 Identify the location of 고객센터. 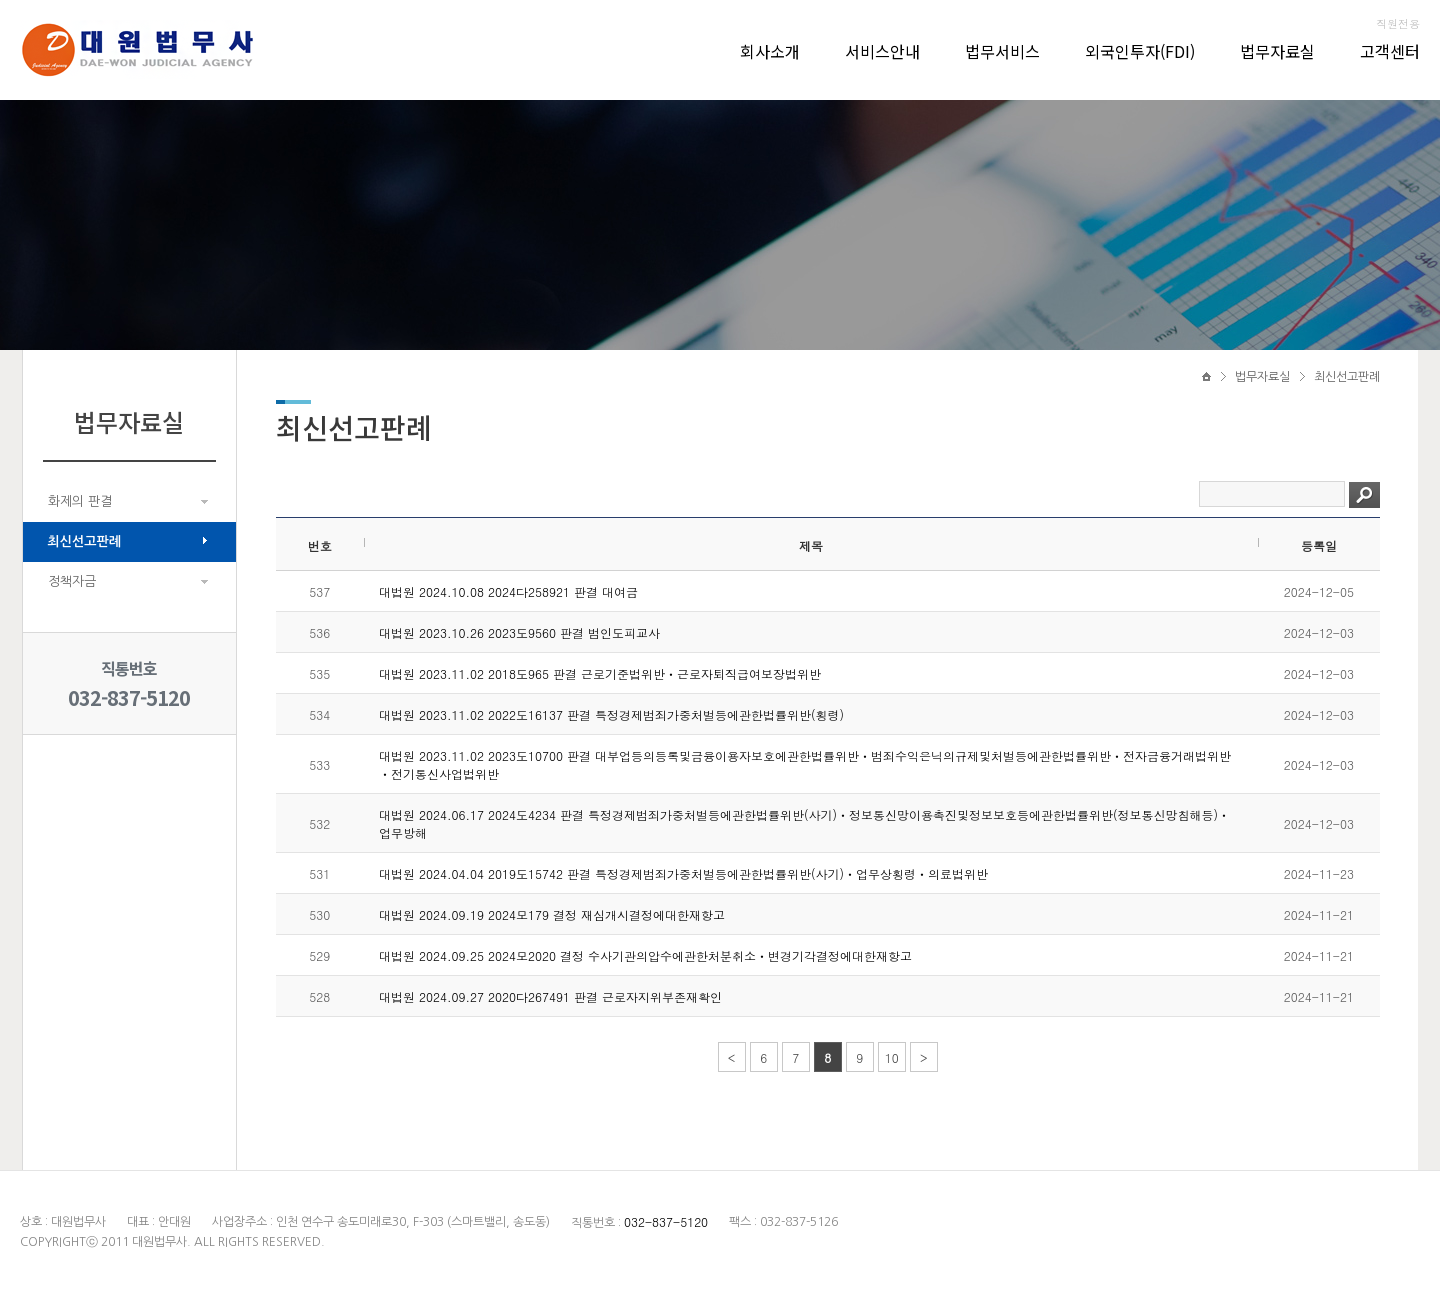
(1390, 51).